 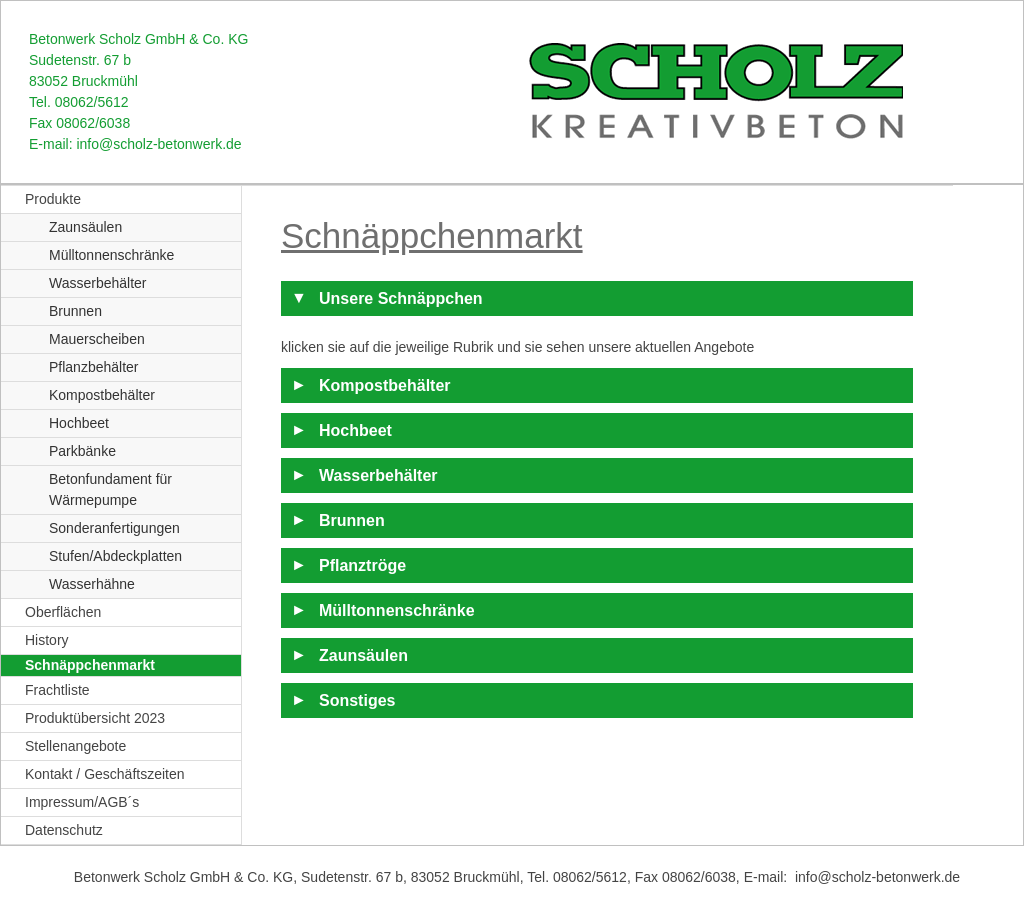 What do you see at coordinates (363, 655) in the screenshot?
I see `Zaunsäulen [tab]` at bounding box center [363, 655].